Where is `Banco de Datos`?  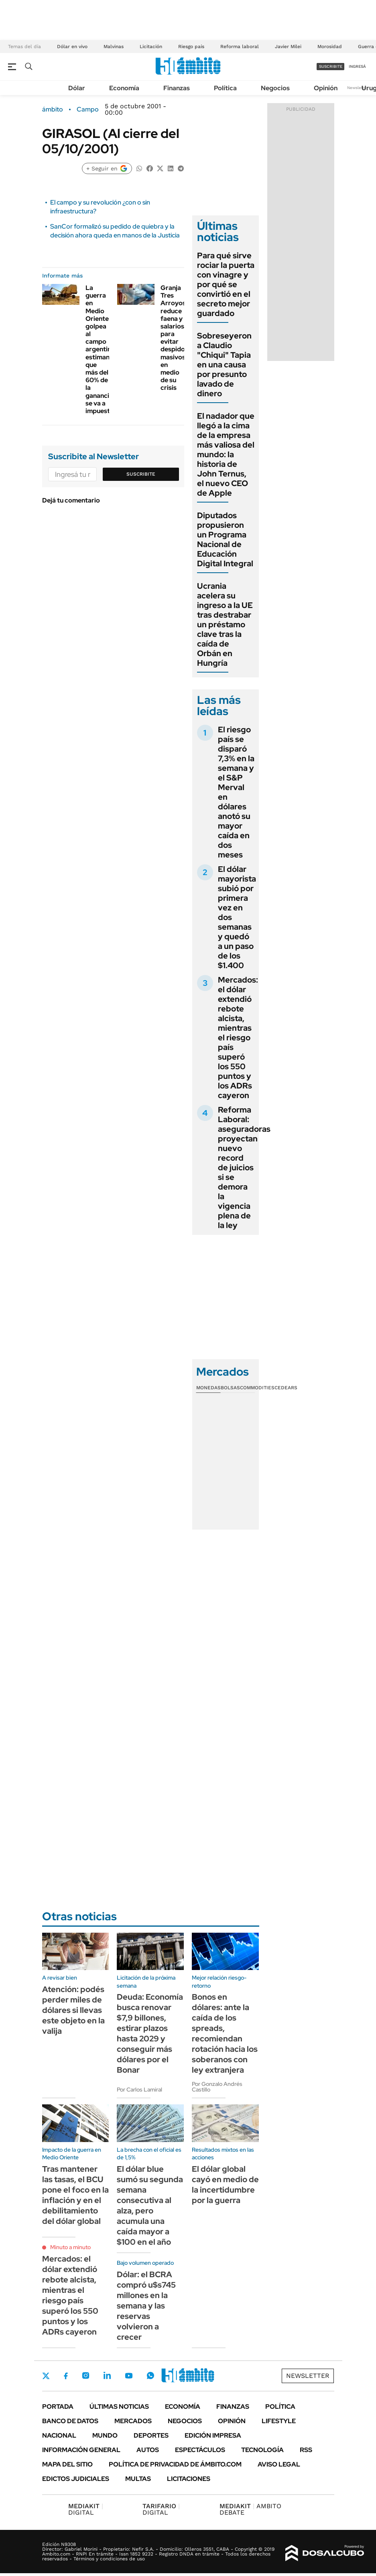
Banco de Datos is located at coordinates (70, 2421).